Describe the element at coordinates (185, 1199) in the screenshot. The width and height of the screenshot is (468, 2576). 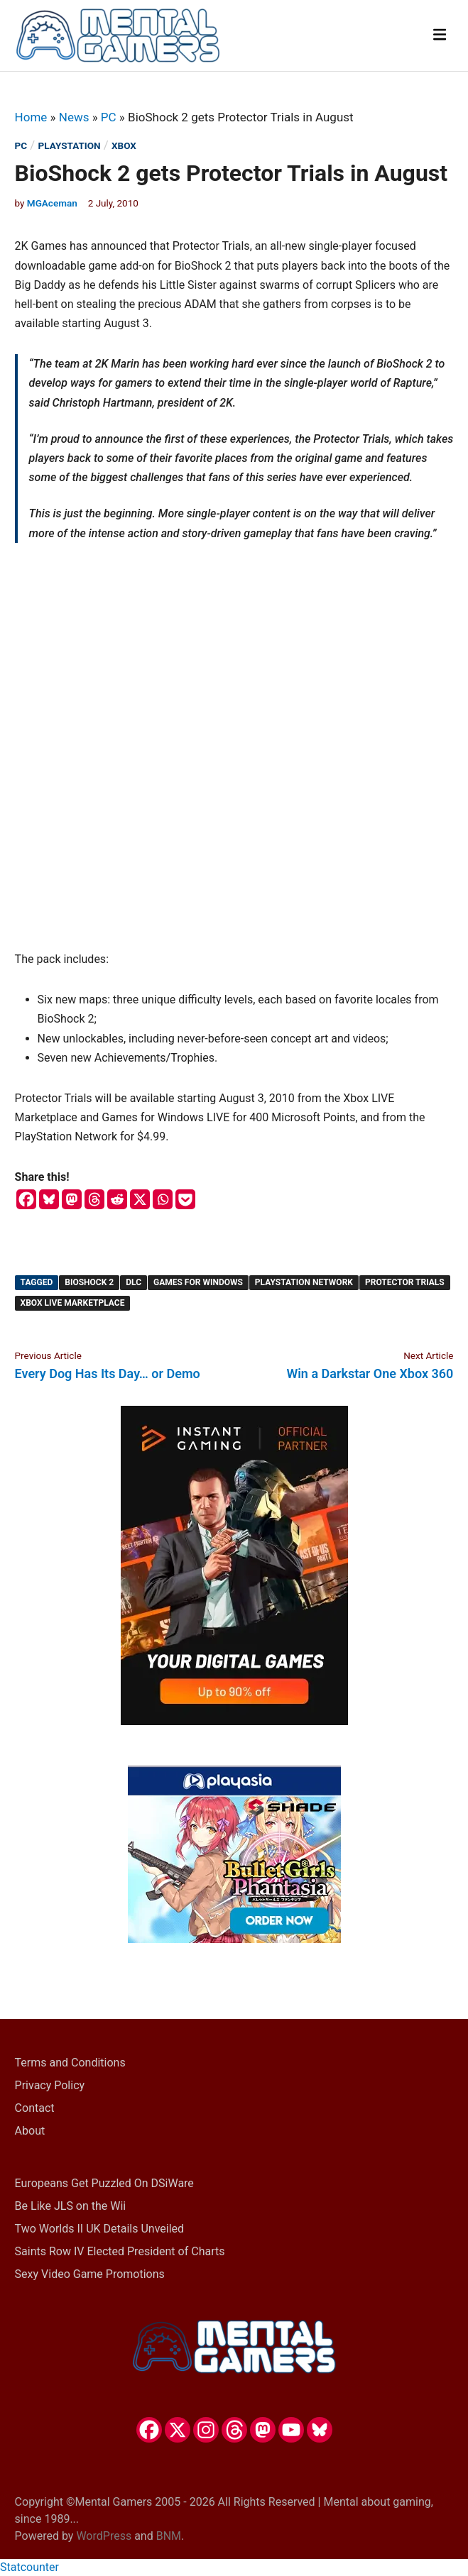
I see `[Pocket]` at that location.